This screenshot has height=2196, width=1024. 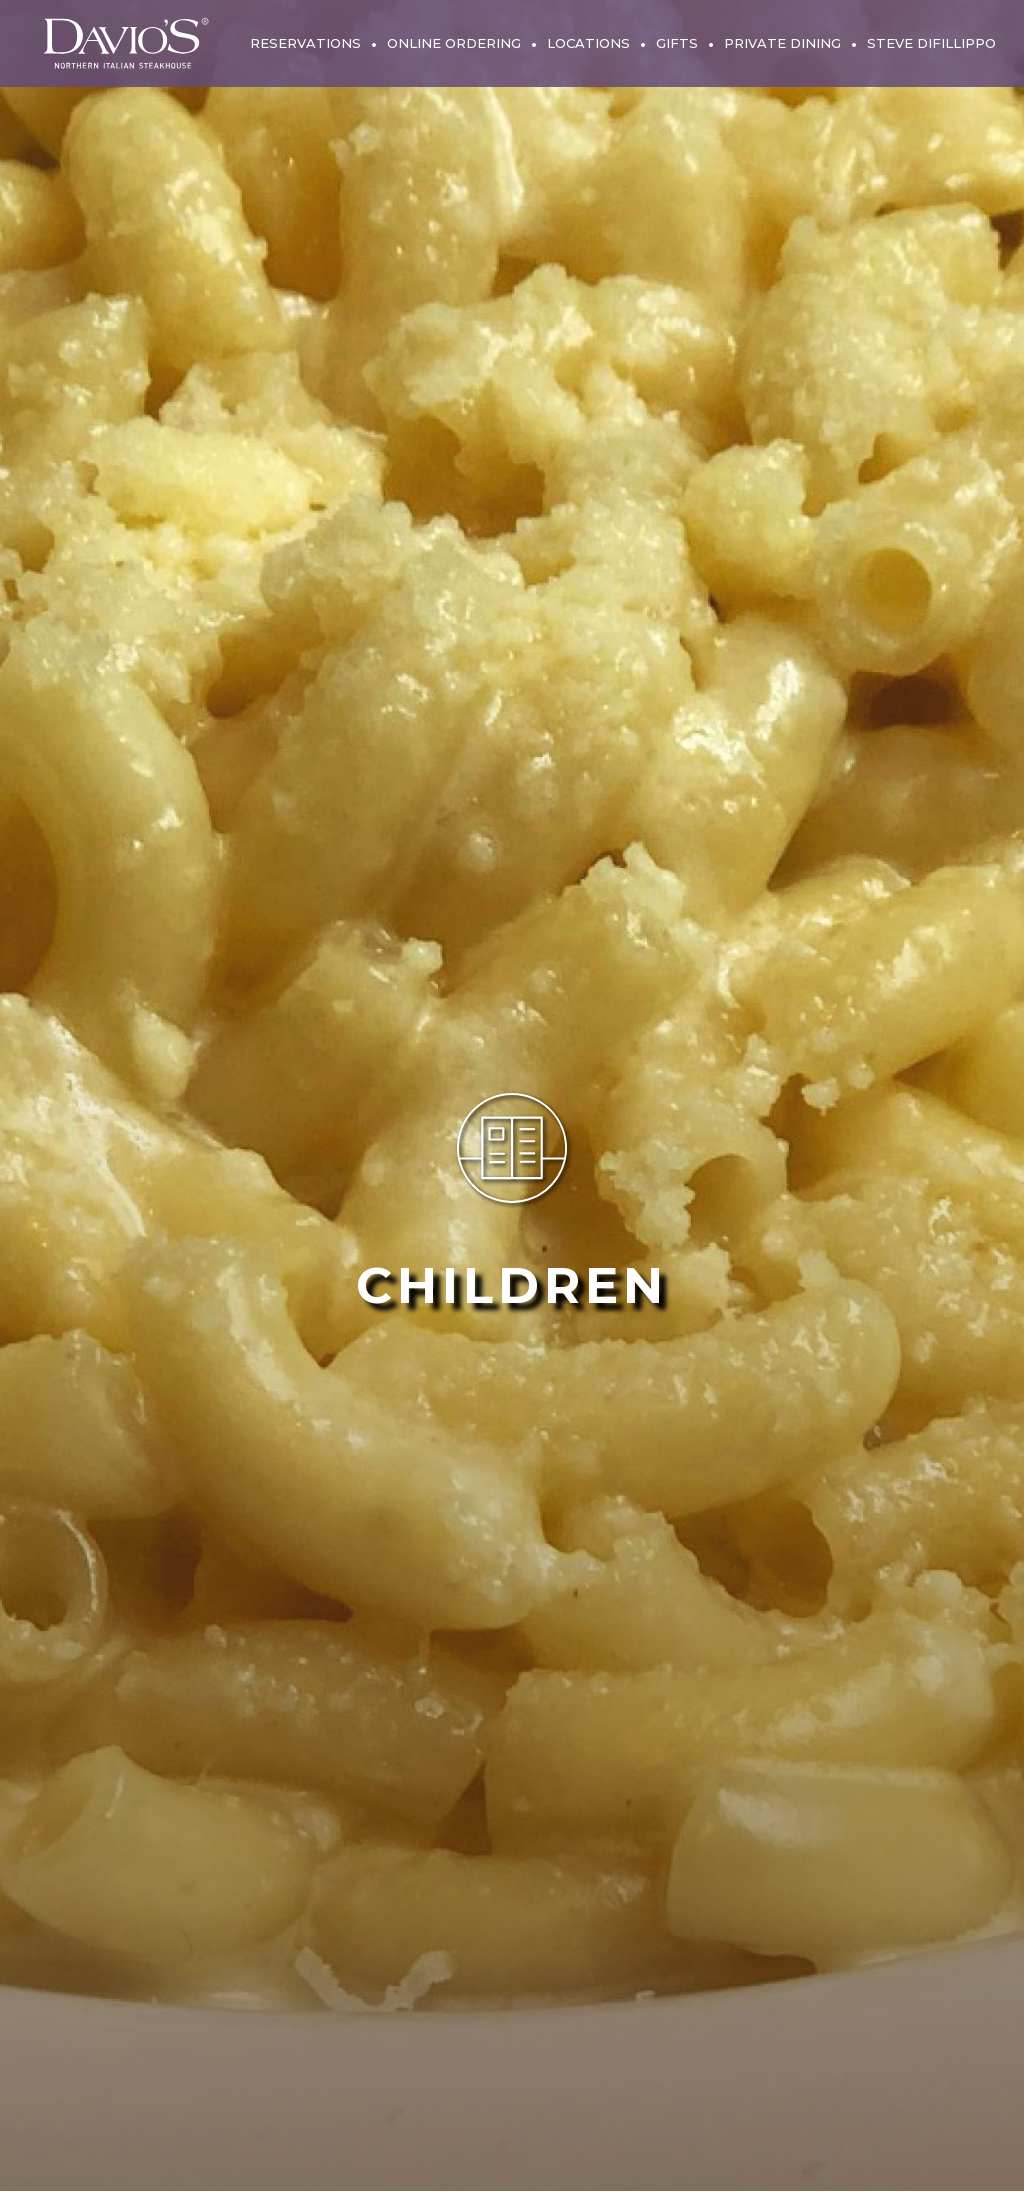 I want to click on Gifts, so click(x=677, y=43).